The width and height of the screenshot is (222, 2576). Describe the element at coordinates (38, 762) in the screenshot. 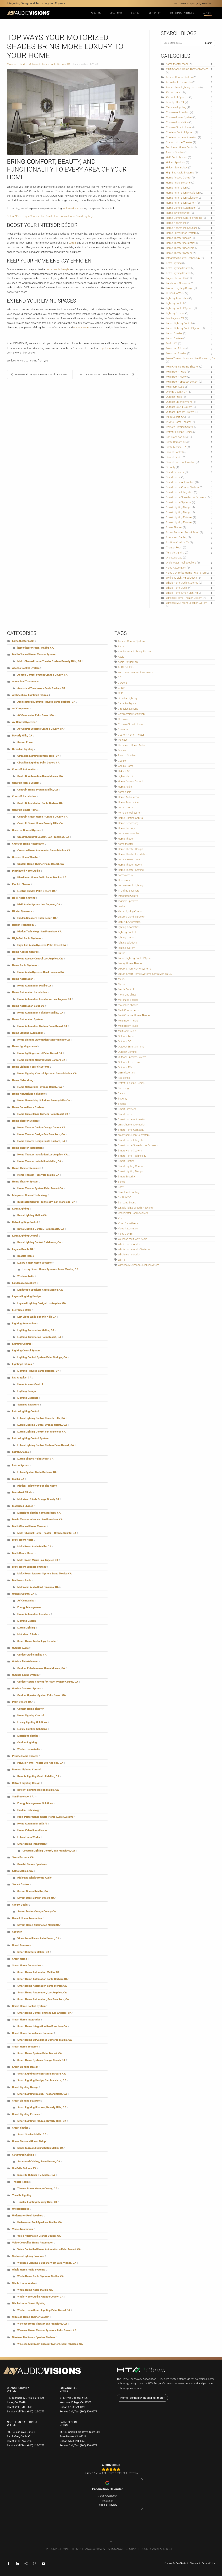

I see `Circadian Lighting, Palm Desert, CA` at that location.